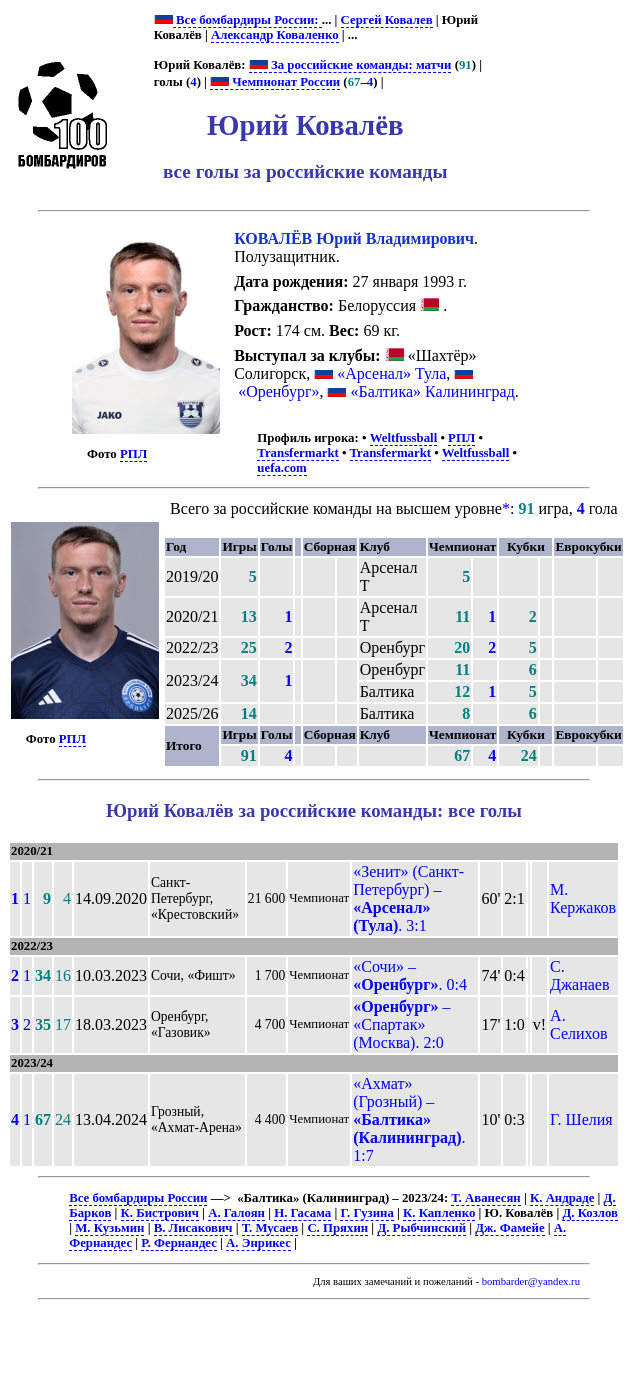 The height and width of the screenshot is (1374, 628). Describe the element at coordinates (401, 1024) in the screenshot. I see `– «Спартак» (Москва). 2:0` at that location.